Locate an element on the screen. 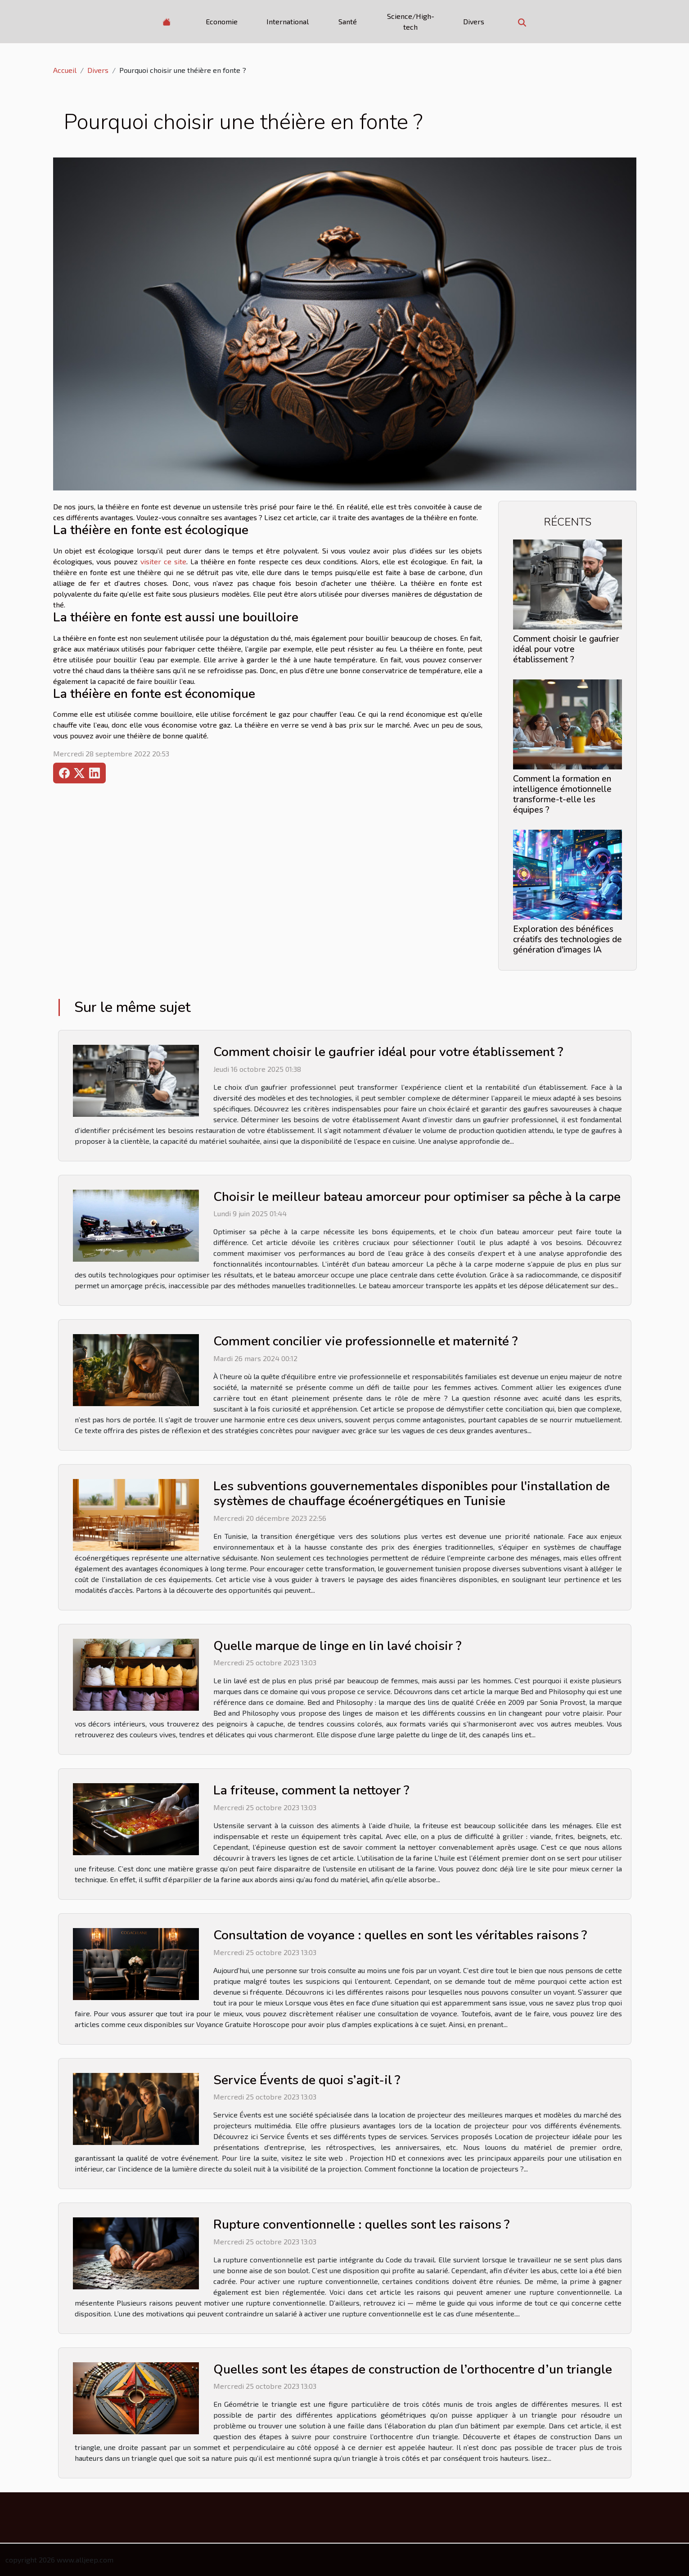  Comment choisir le gaufrier idéal pour votre établissement ? is located at coordinates (566, 649).